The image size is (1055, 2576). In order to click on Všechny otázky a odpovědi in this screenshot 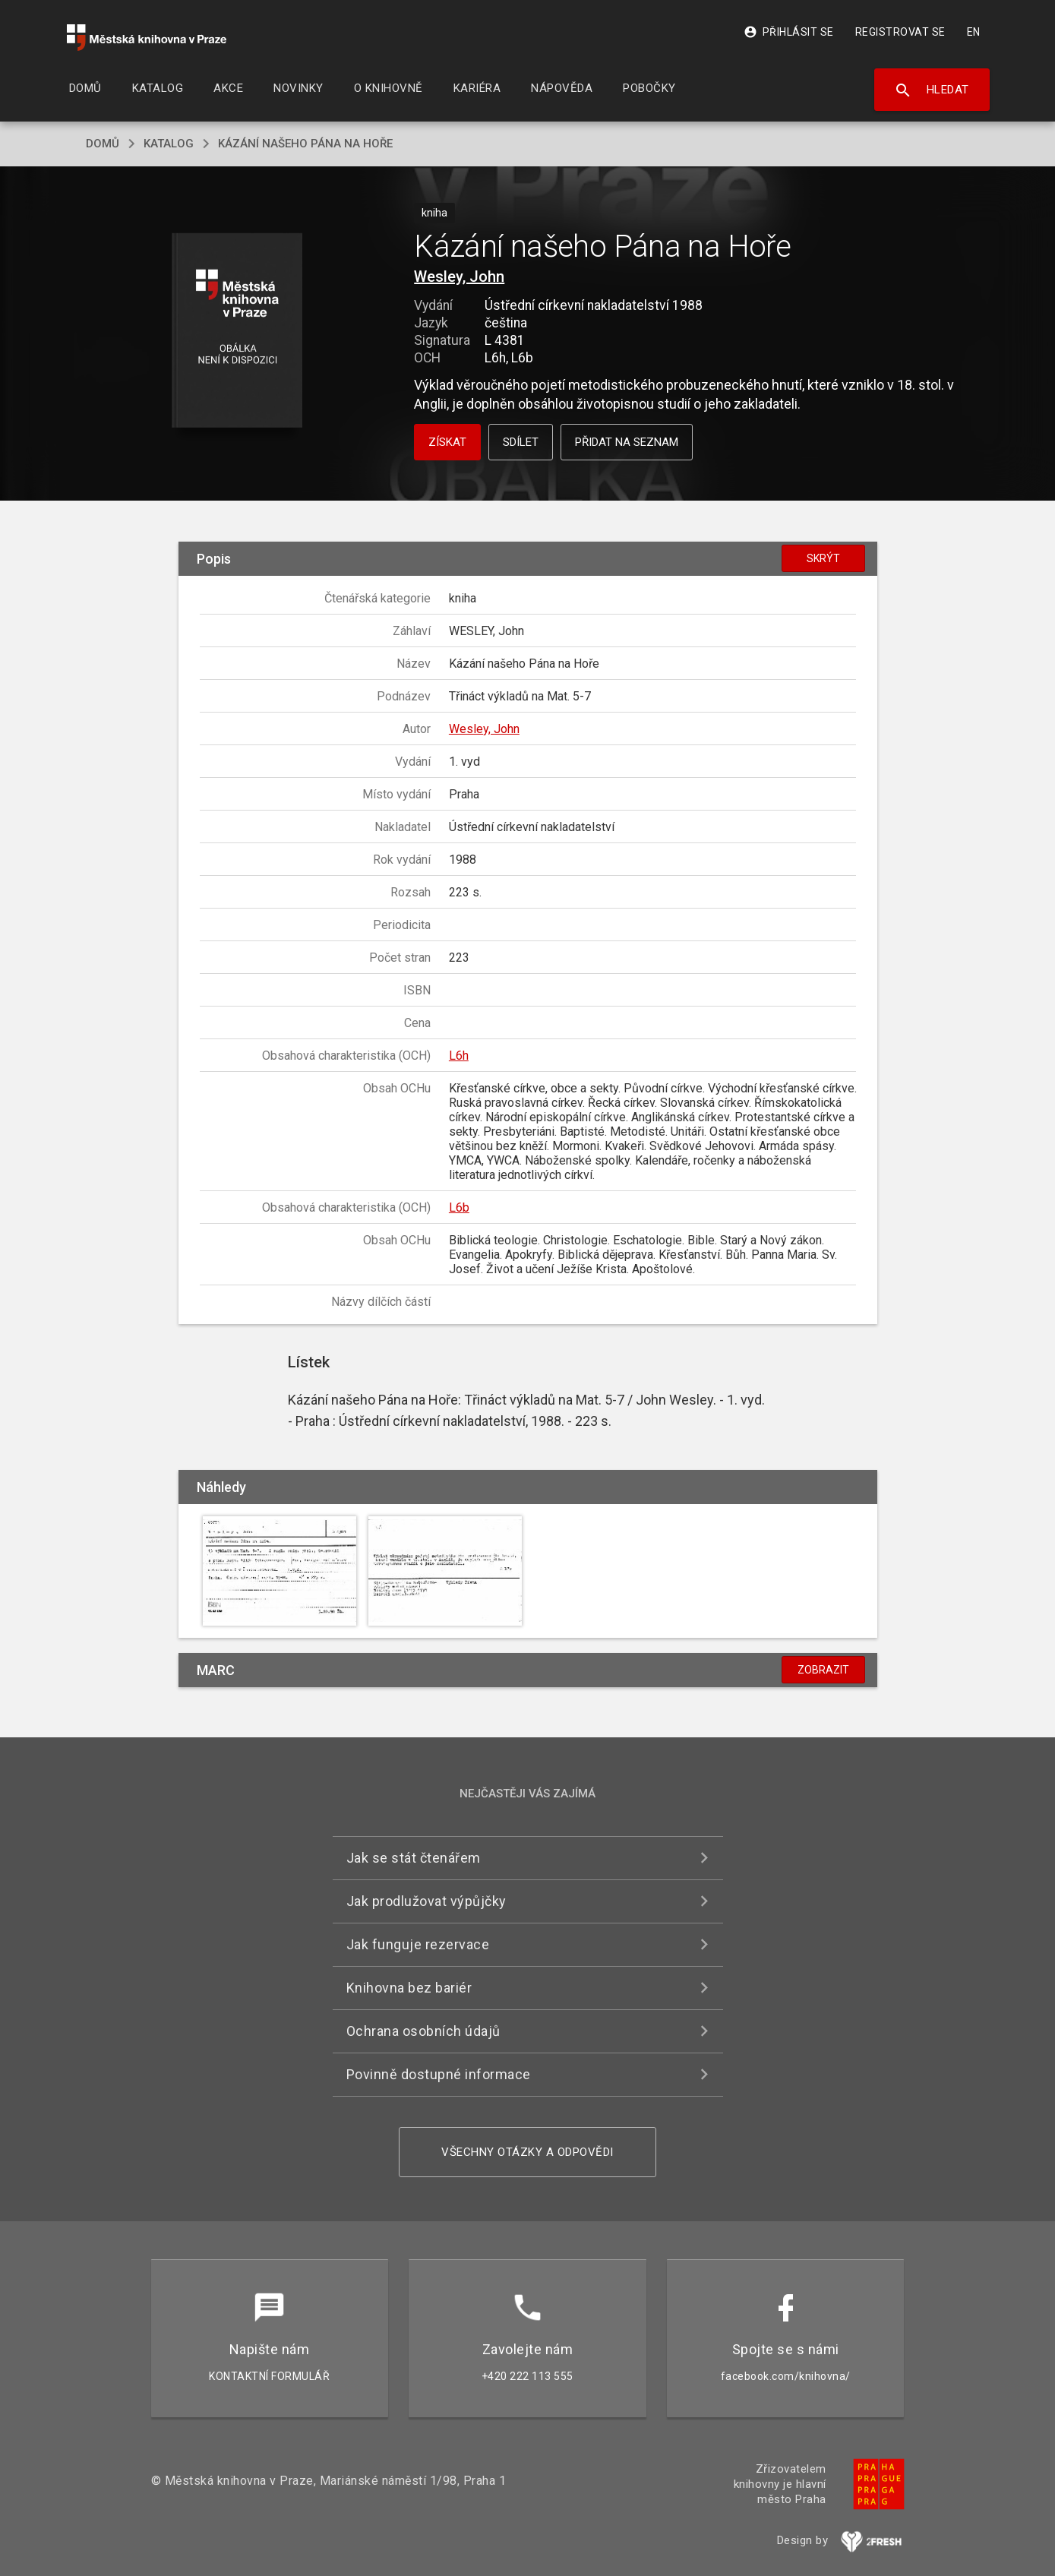, I will do `click(527, 2152)`.